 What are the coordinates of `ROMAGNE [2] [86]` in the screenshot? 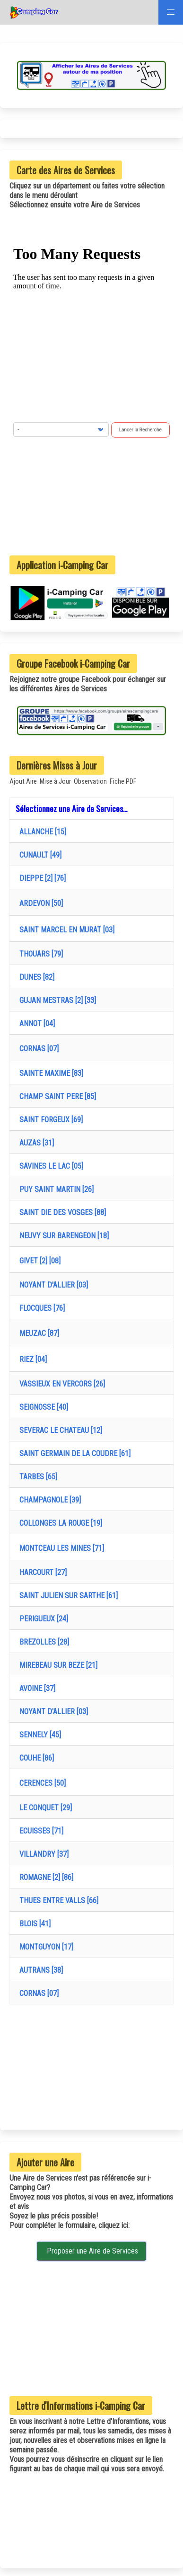 It's located at (44, 1877).